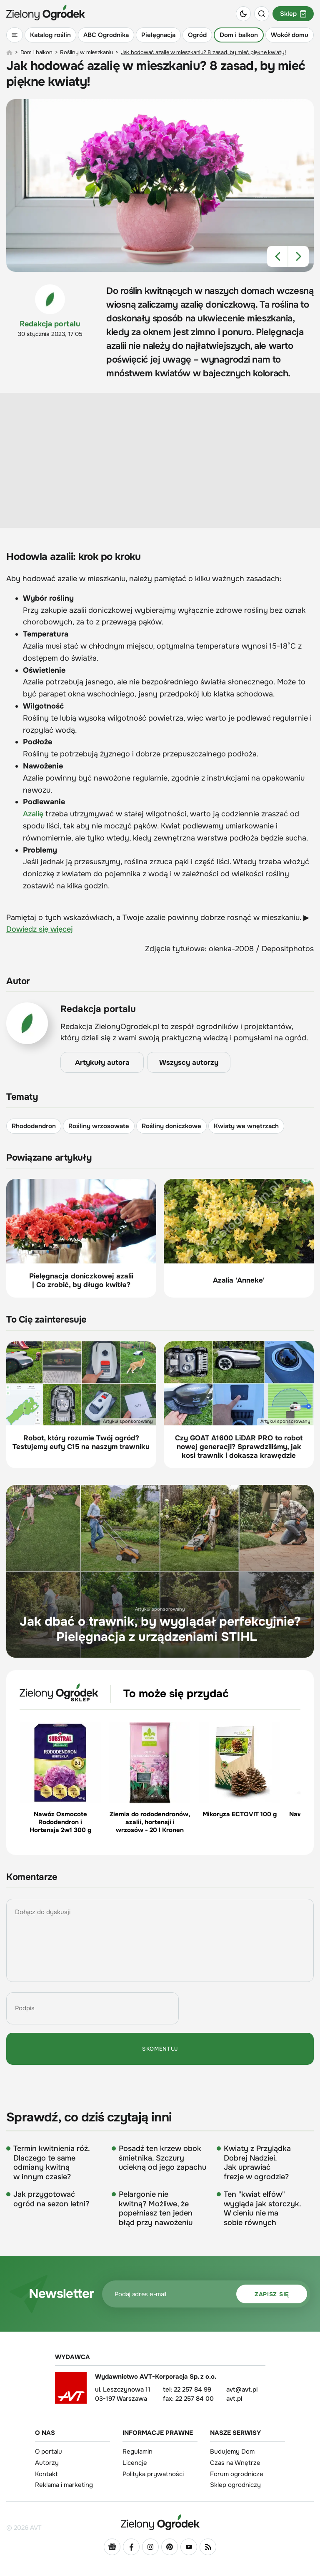  What do you see at coordinates (98, 1126) in the screenshot?
I see `Rośliny wrzosowate` at bounding box center [98, 1126].